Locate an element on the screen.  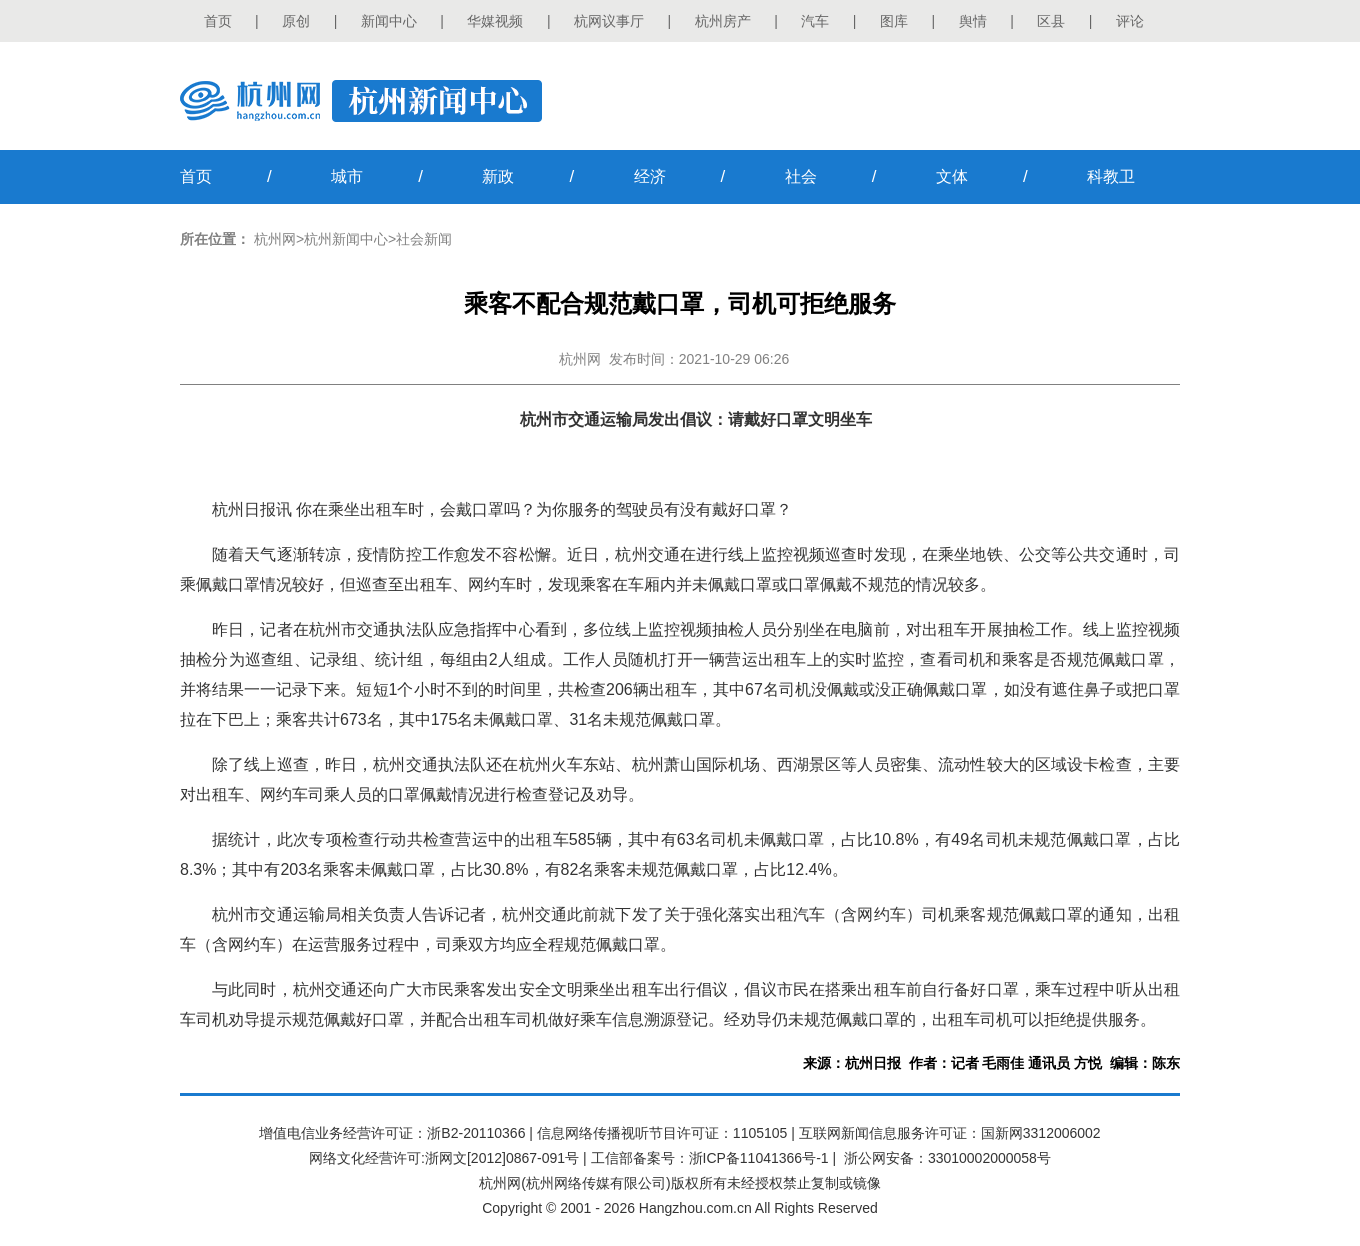
原创 is located at coordinates (296, 21).